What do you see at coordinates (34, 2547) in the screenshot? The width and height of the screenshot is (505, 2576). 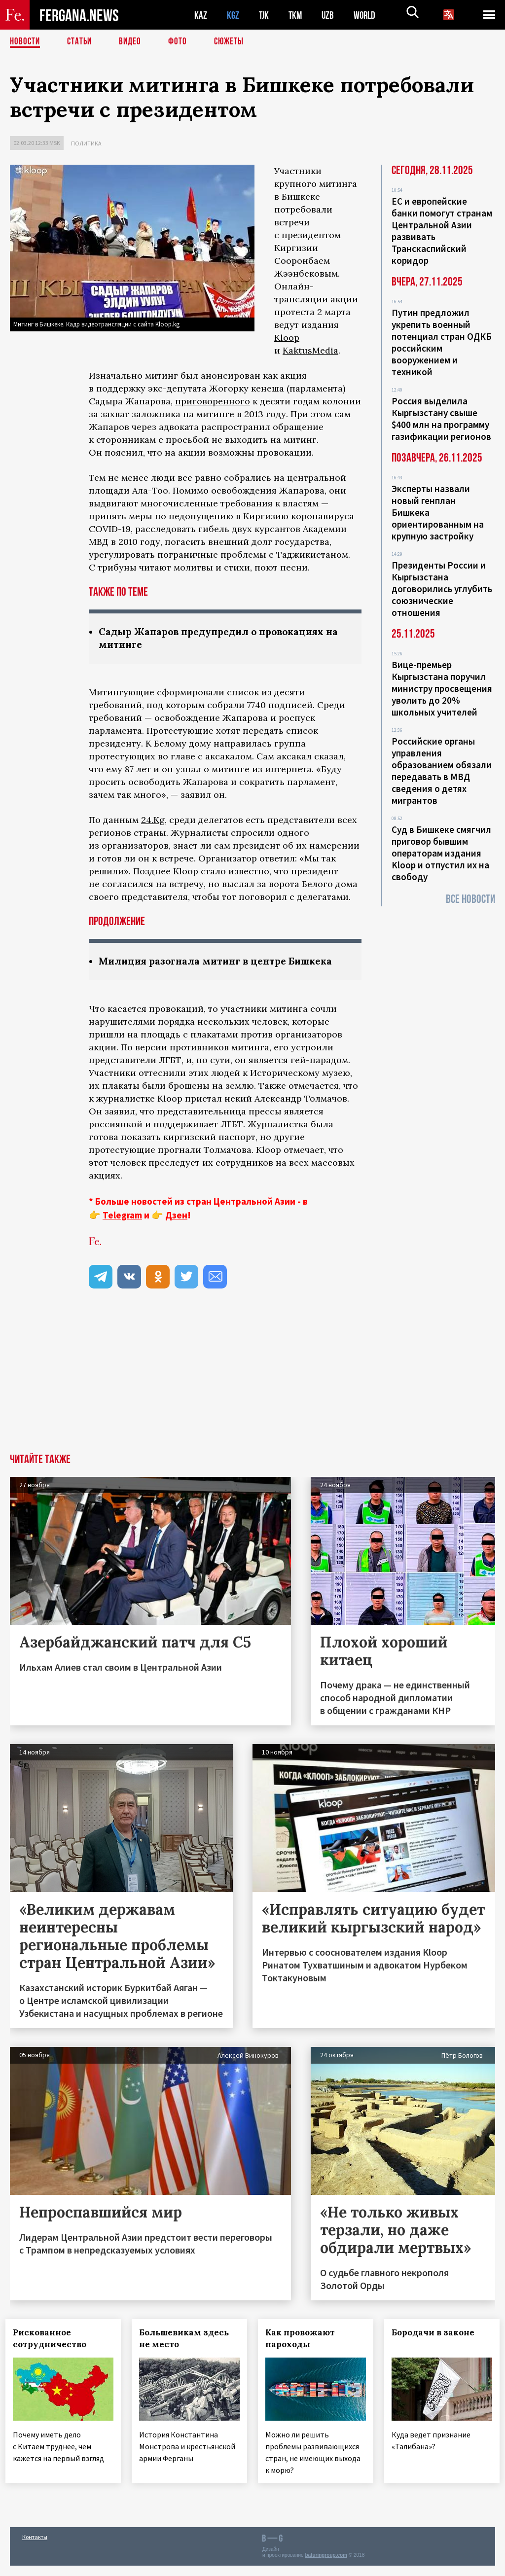 I see `Контакты` at bounding box center [34, 2547].